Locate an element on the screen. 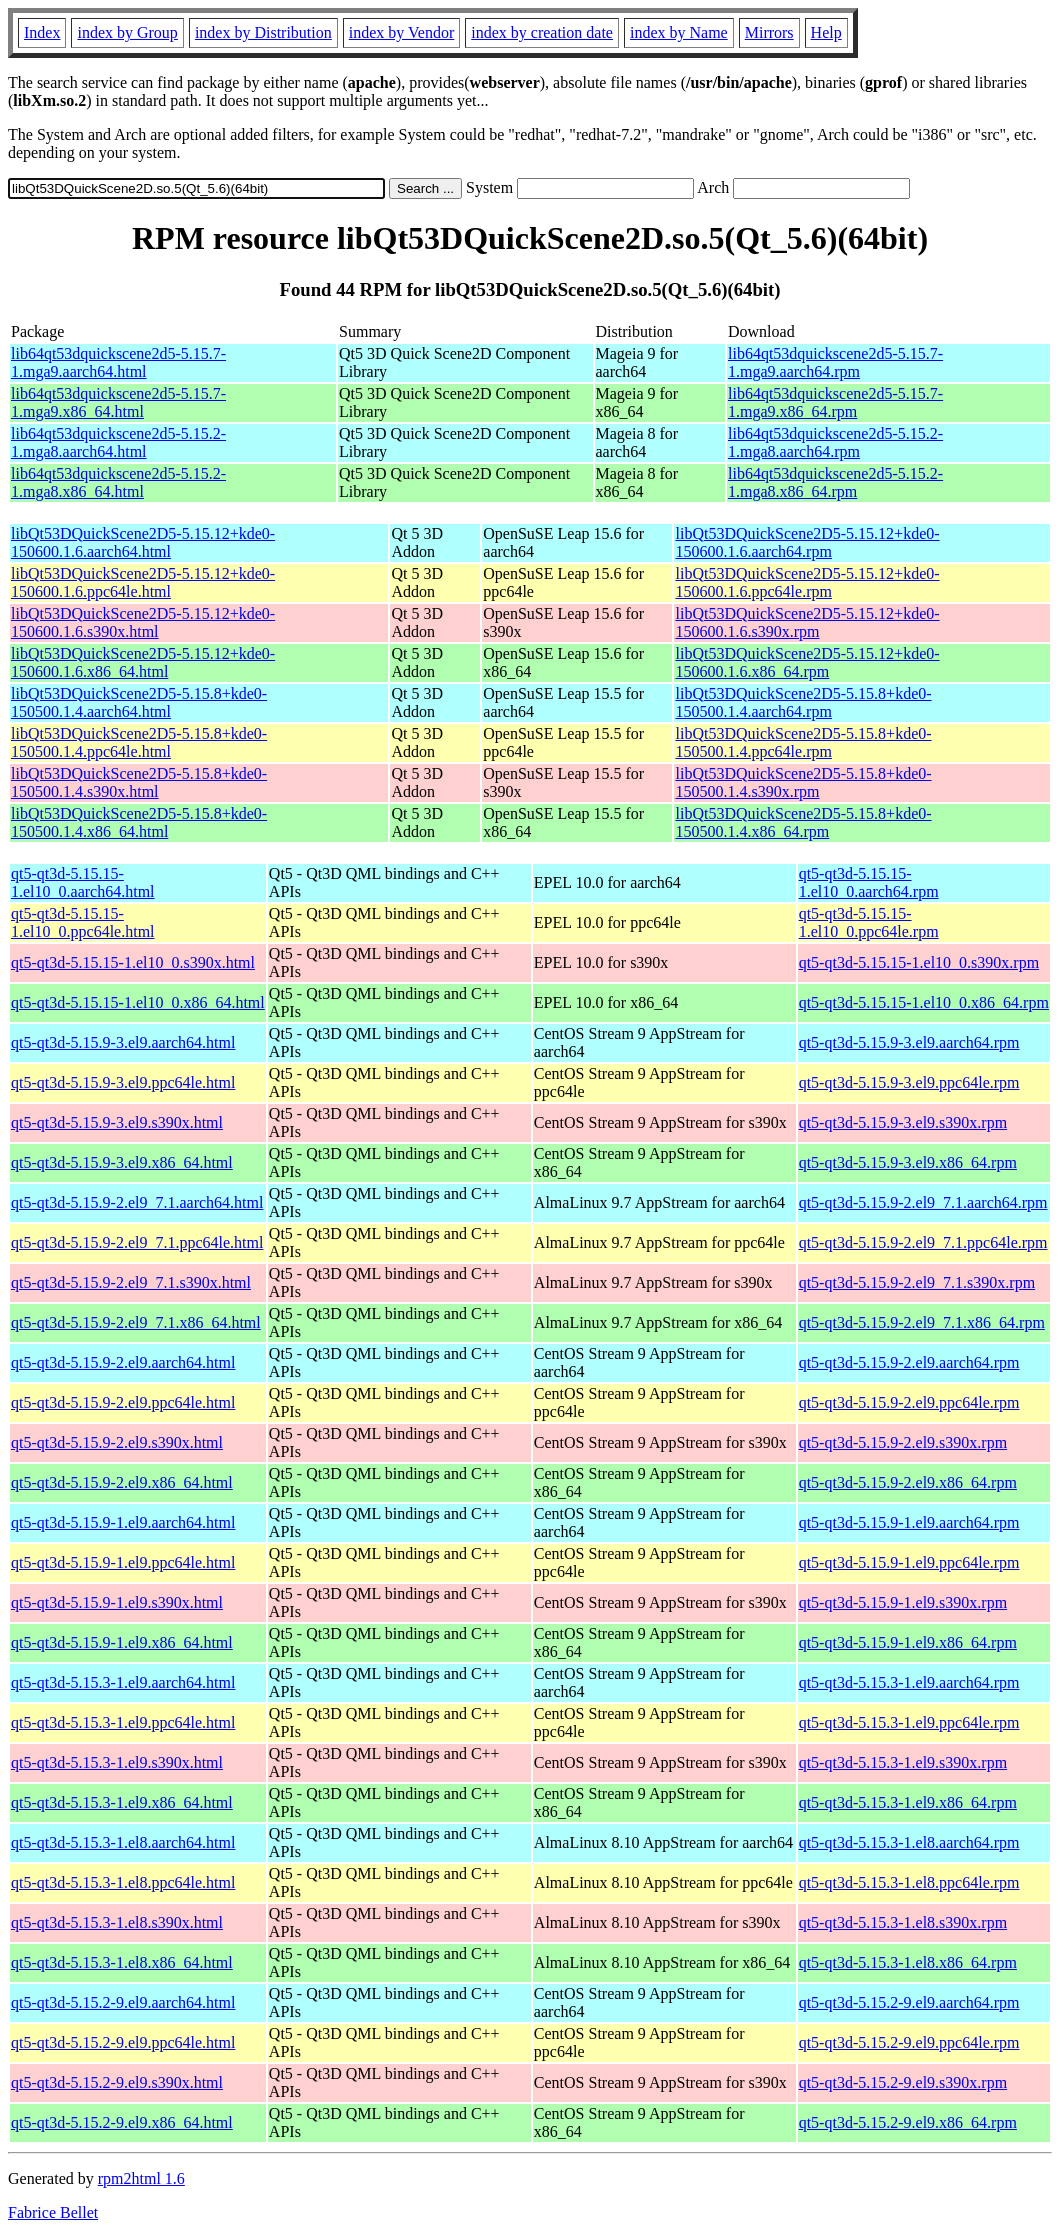  lib64qt53dquickscene2d5-5.15.7-1.mga9.x86_64.rpm is located at coordinates (835, 402).